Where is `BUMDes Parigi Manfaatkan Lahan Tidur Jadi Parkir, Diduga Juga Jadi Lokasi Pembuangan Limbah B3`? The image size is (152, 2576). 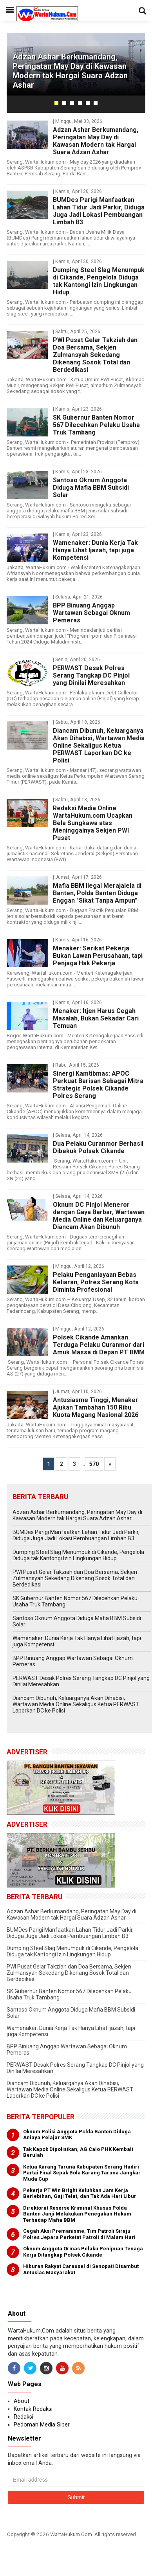
BUMDes Parigi Manfaatkan Lahan Tidur Jadi Parkir, Diduga Juga Jadi Lokasi Pembuangan Limbah B3 is located at coordinates (99, 211).